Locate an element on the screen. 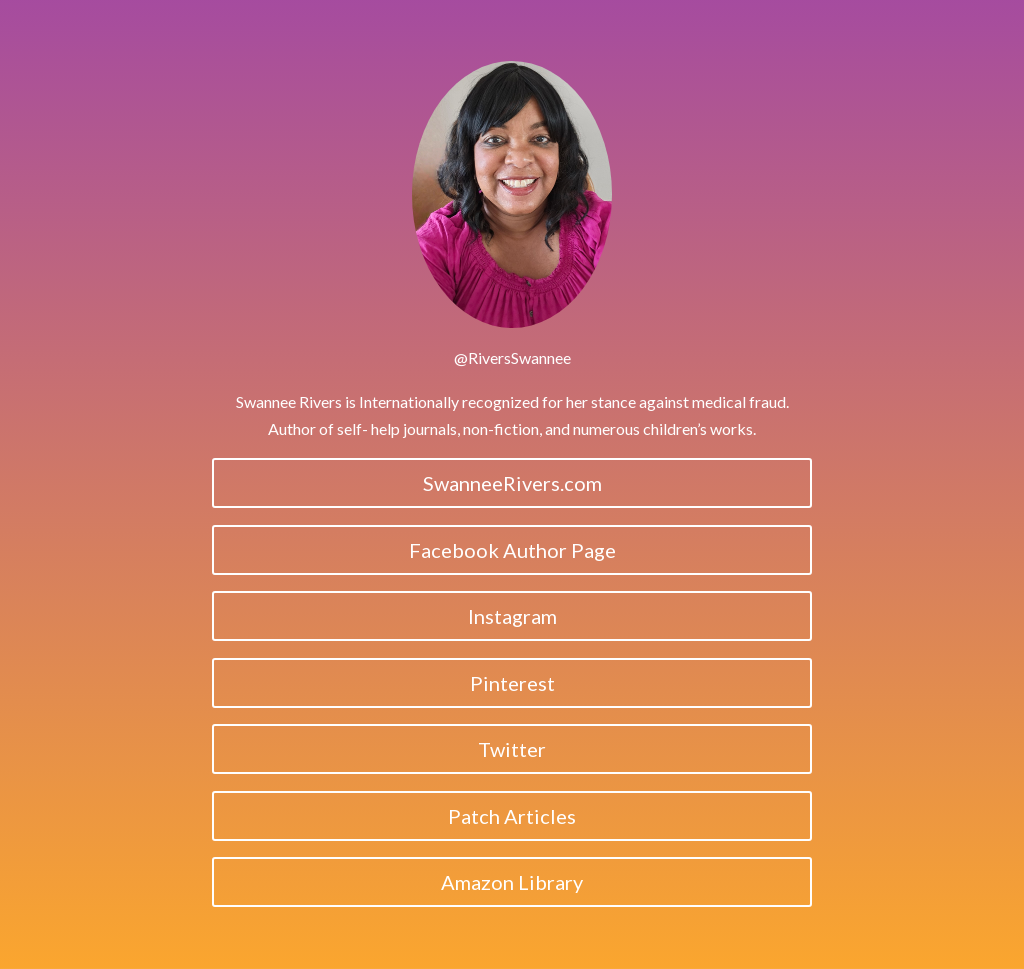  Facebook Author Page is located at coordinates (512, 550).